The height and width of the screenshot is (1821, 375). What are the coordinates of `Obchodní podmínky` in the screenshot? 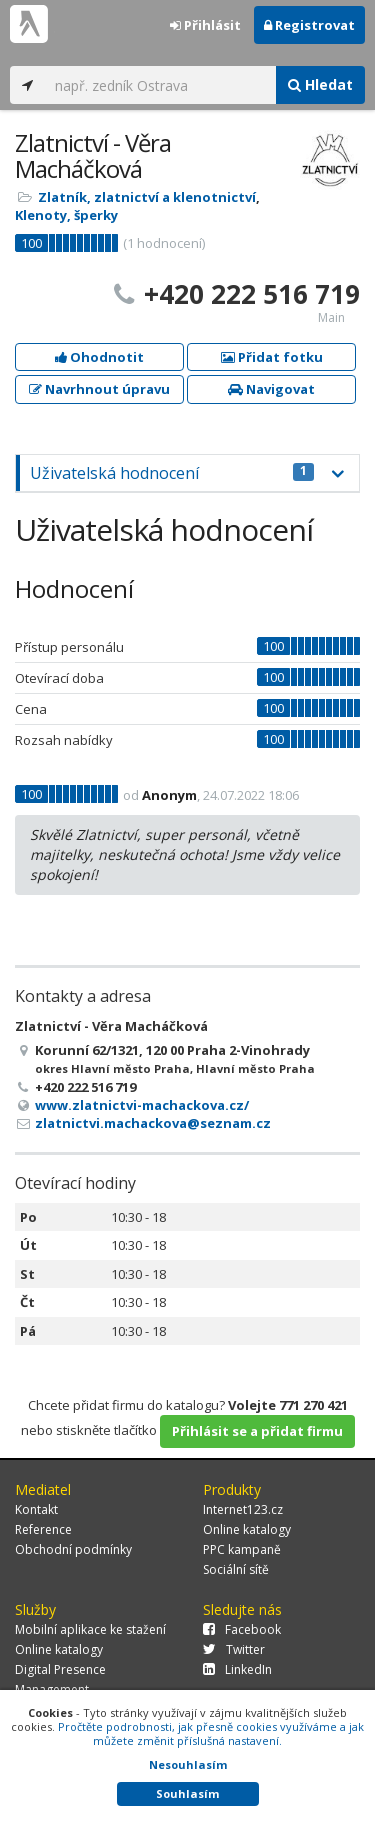 It's located at (73, 1549).